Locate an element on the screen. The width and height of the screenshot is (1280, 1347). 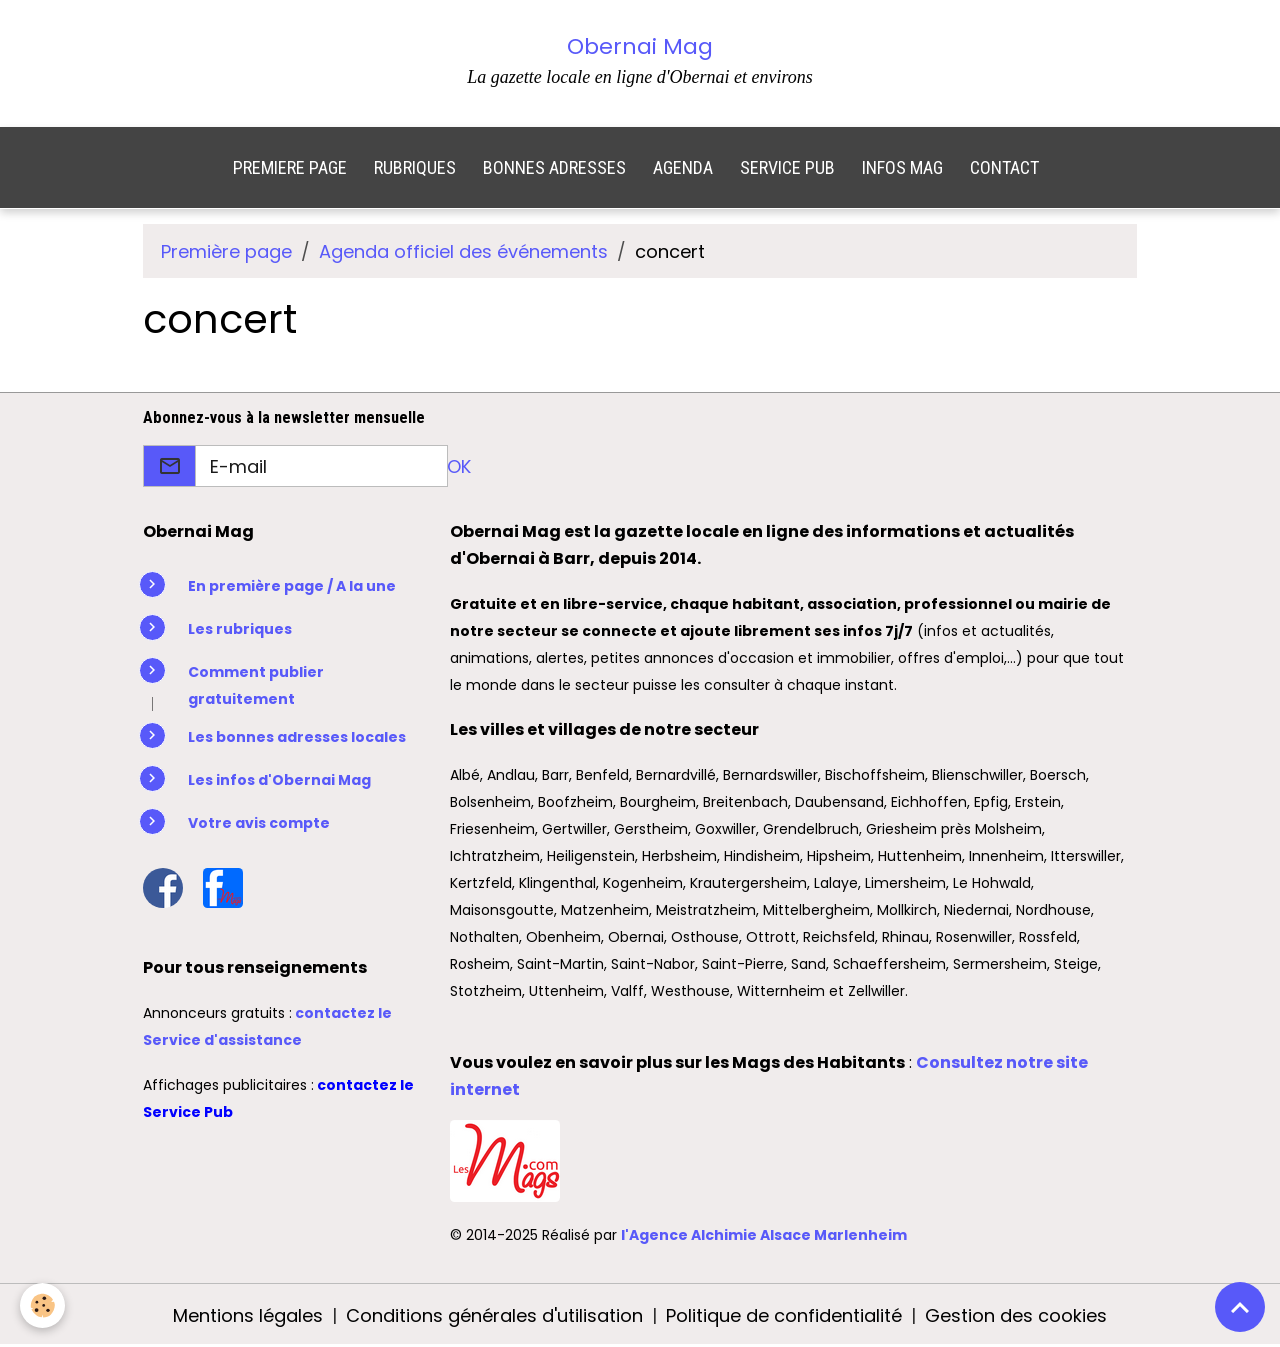
OK is located at coordinates (459, 466).